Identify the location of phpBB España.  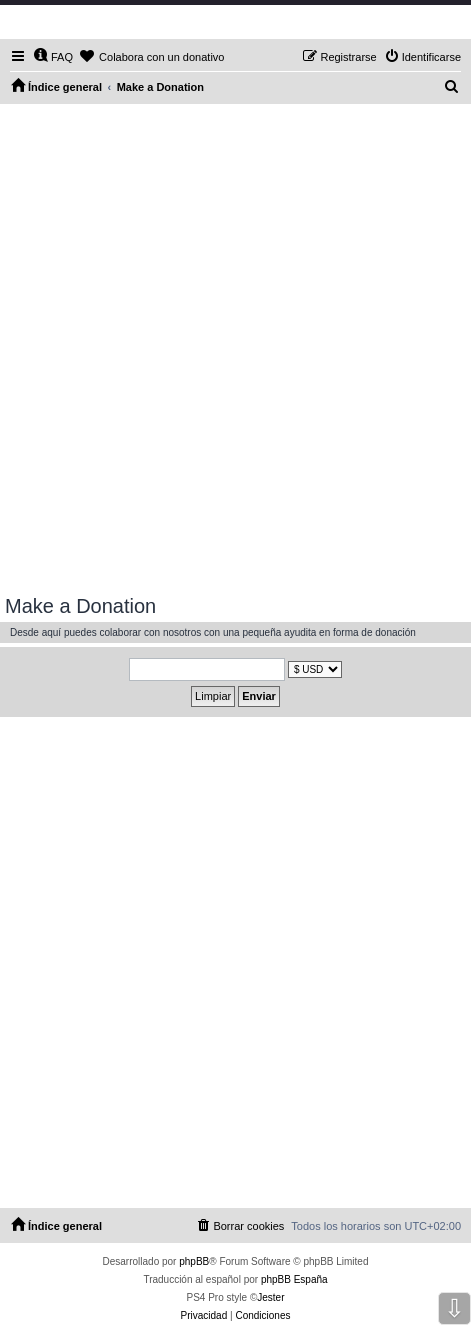
(294, 1279).